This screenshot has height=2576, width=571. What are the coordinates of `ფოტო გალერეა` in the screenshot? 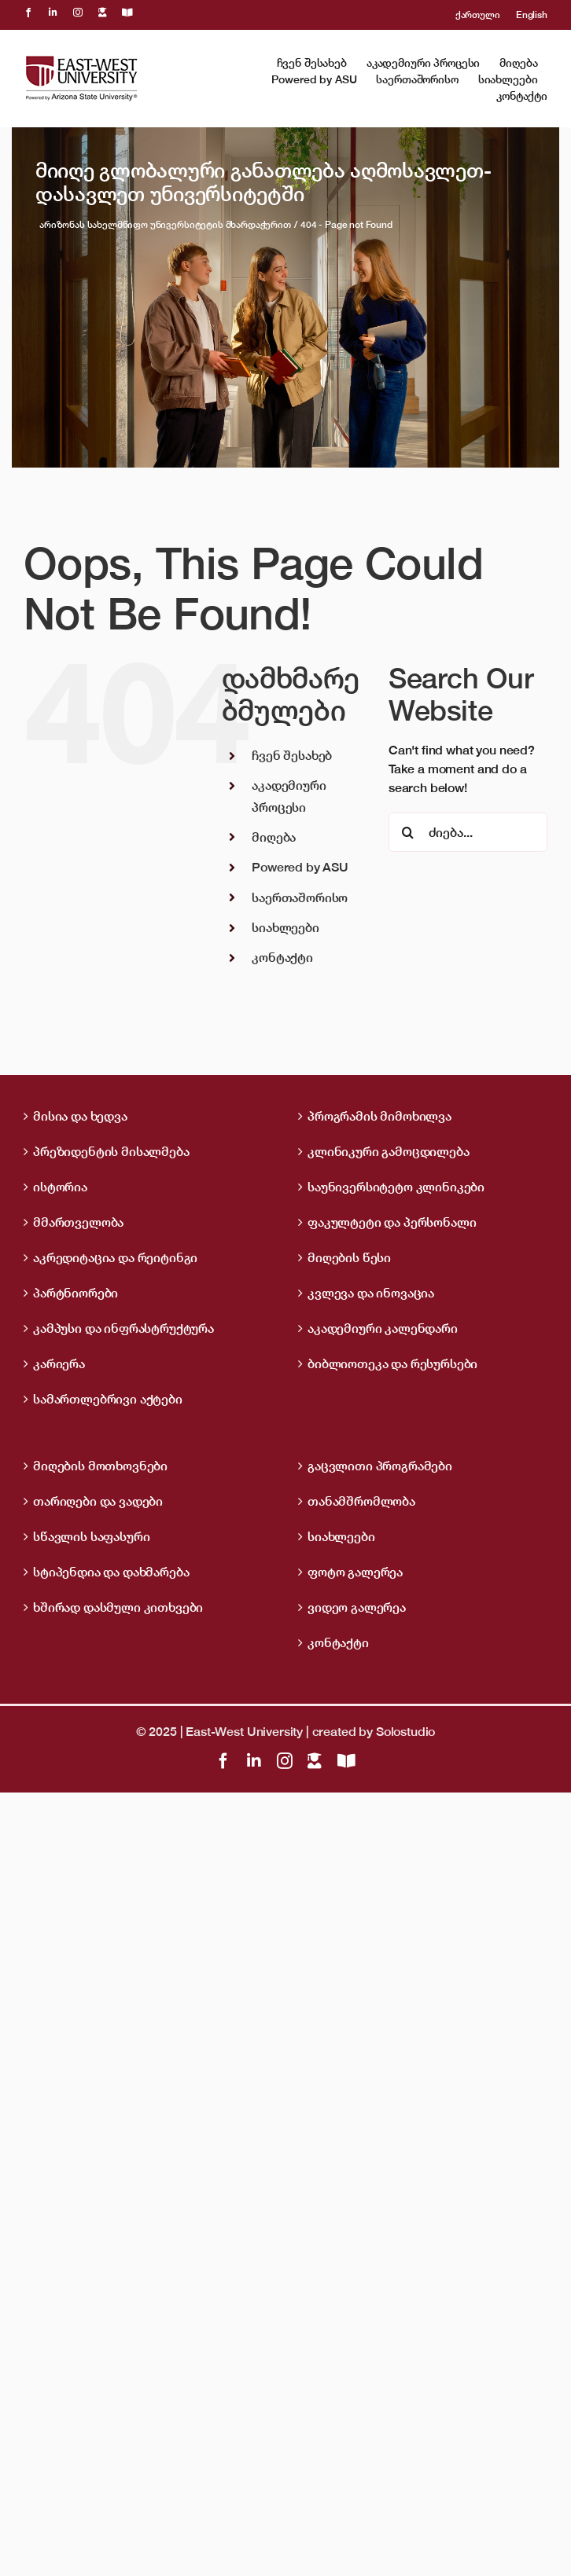 It's located at (355, 1572).